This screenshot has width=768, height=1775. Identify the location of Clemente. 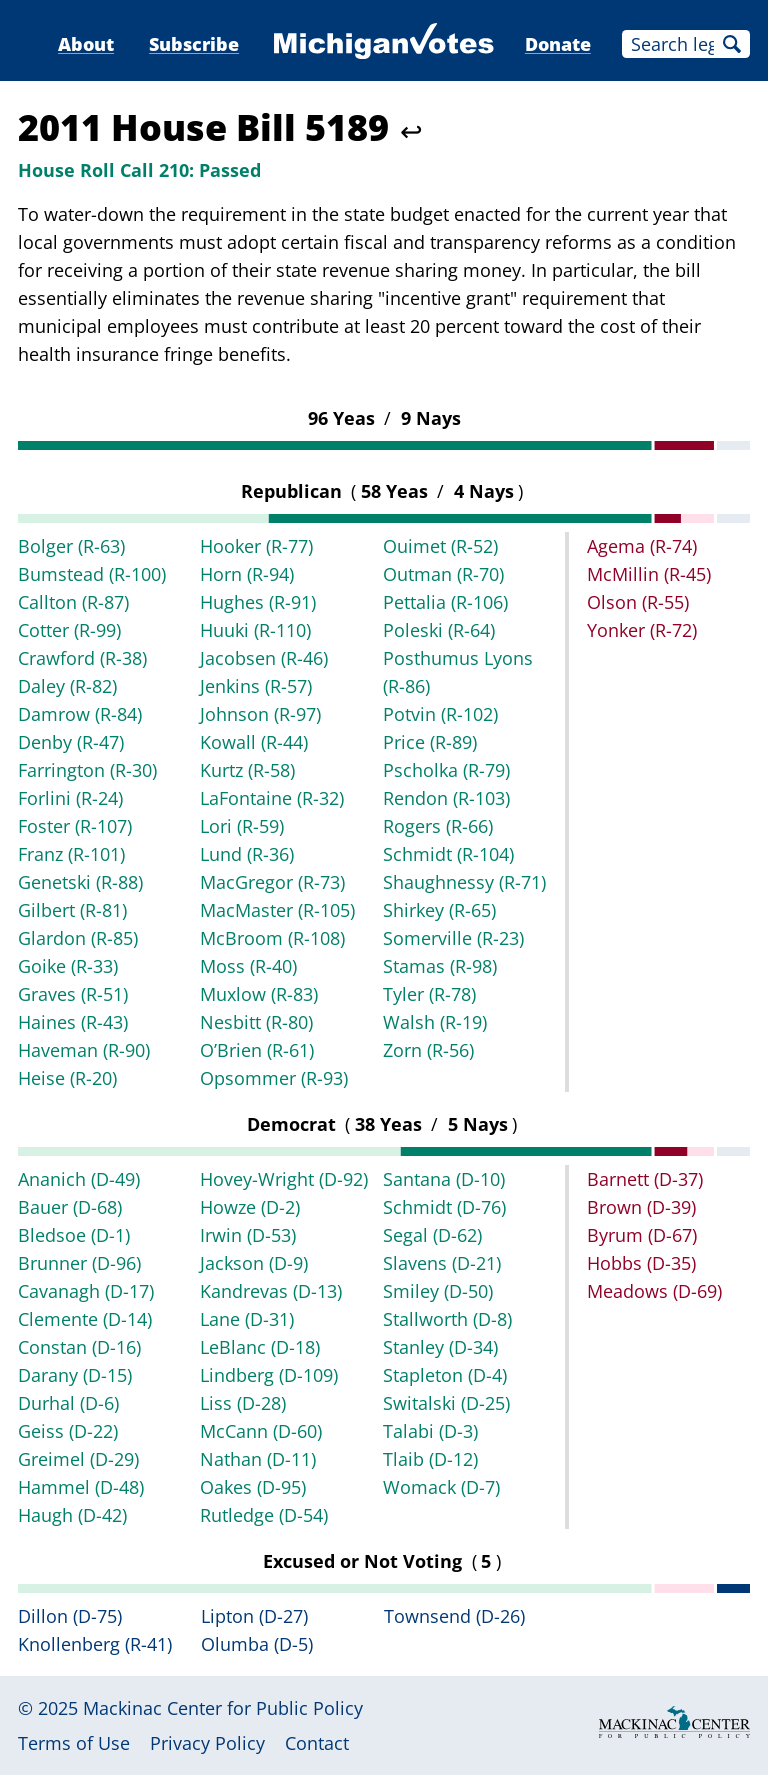
(85, 1319).